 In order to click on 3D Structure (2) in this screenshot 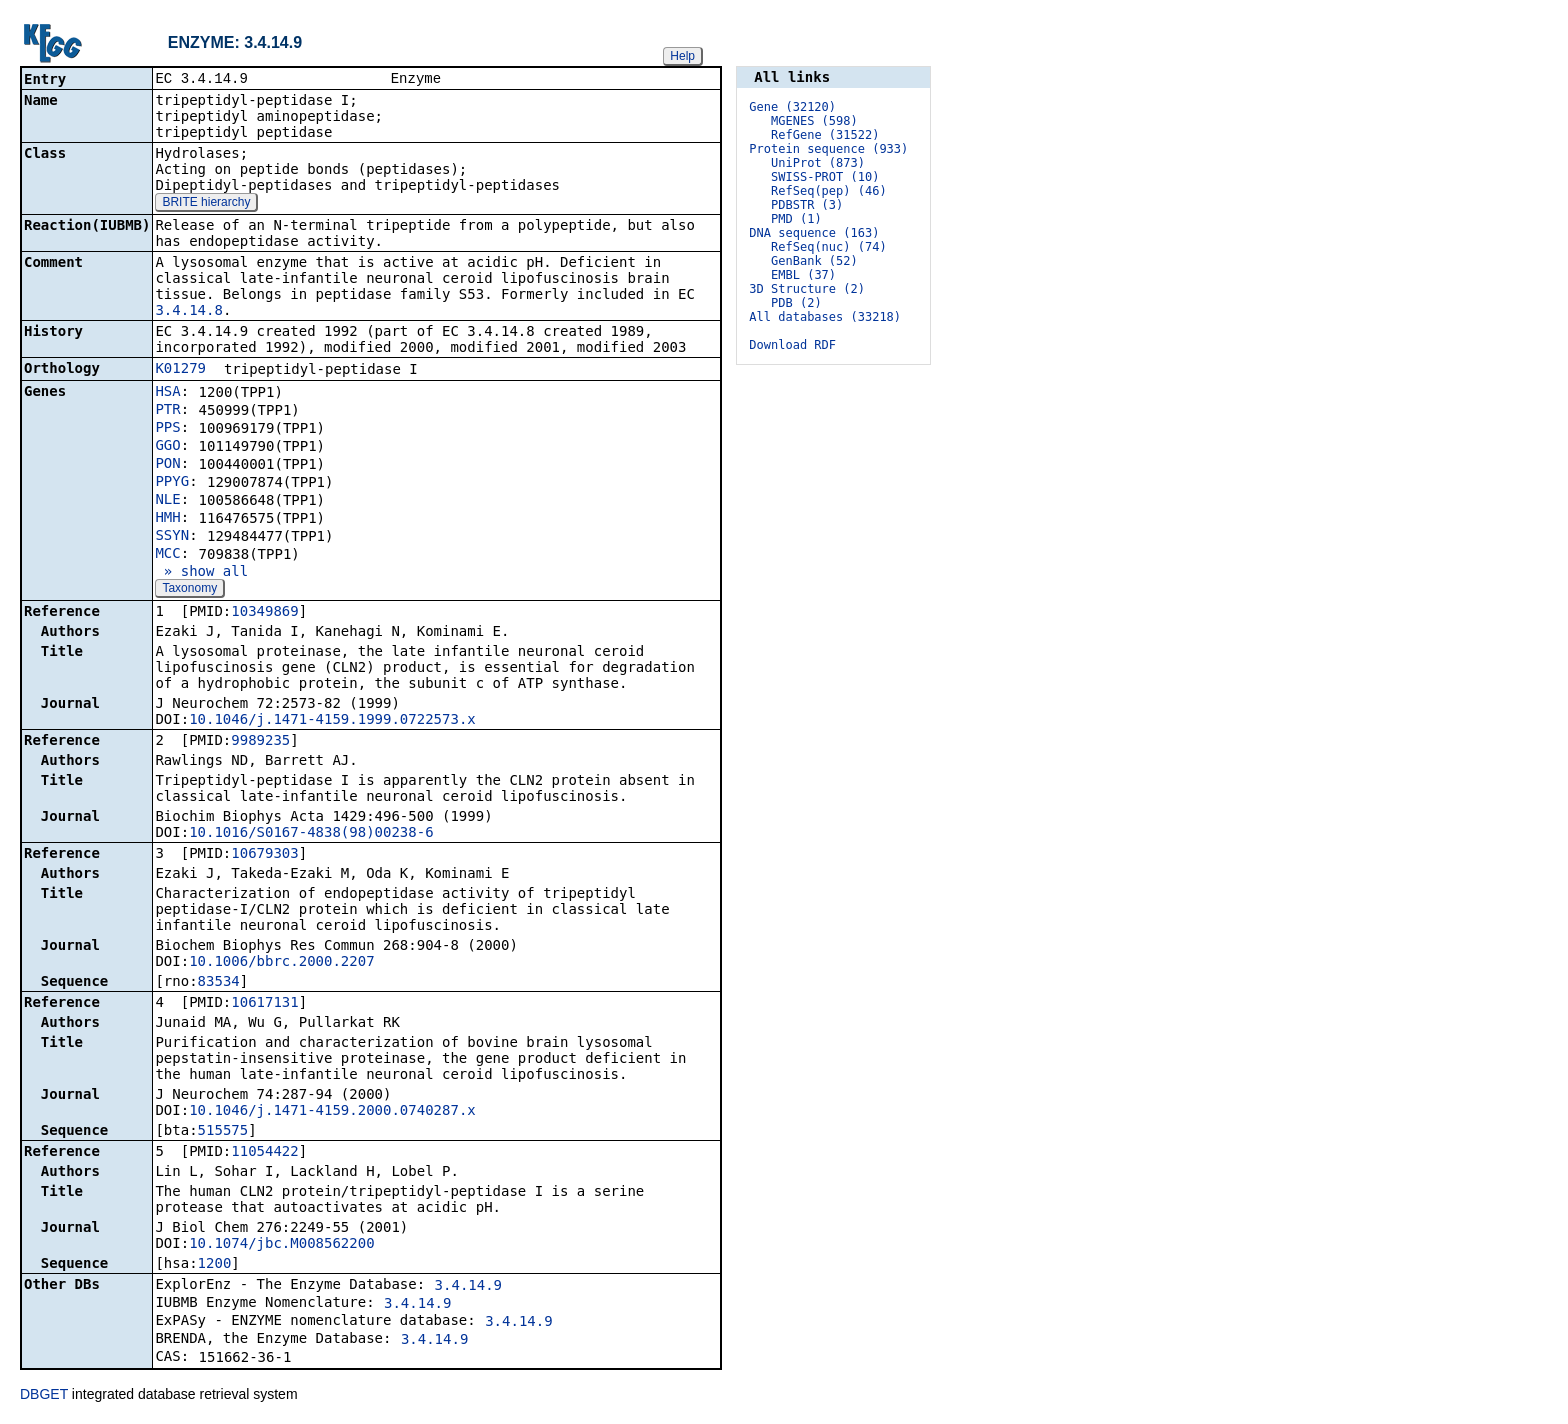, I will do `click(807, 289)`.